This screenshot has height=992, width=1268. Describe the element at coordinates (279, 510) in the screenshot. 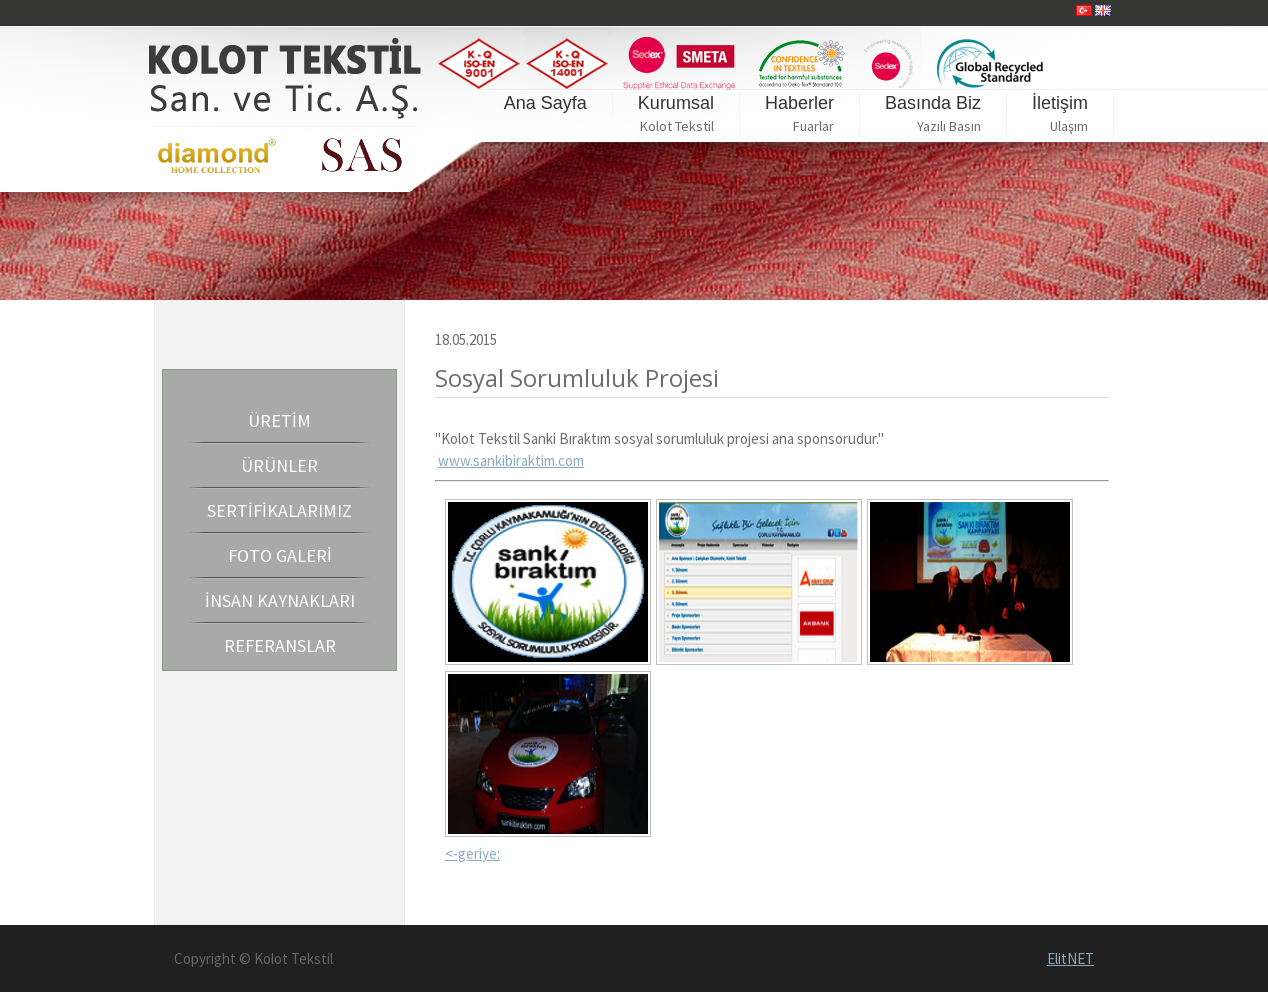

I see `SERTİFİKALARIMIZ` at that location.